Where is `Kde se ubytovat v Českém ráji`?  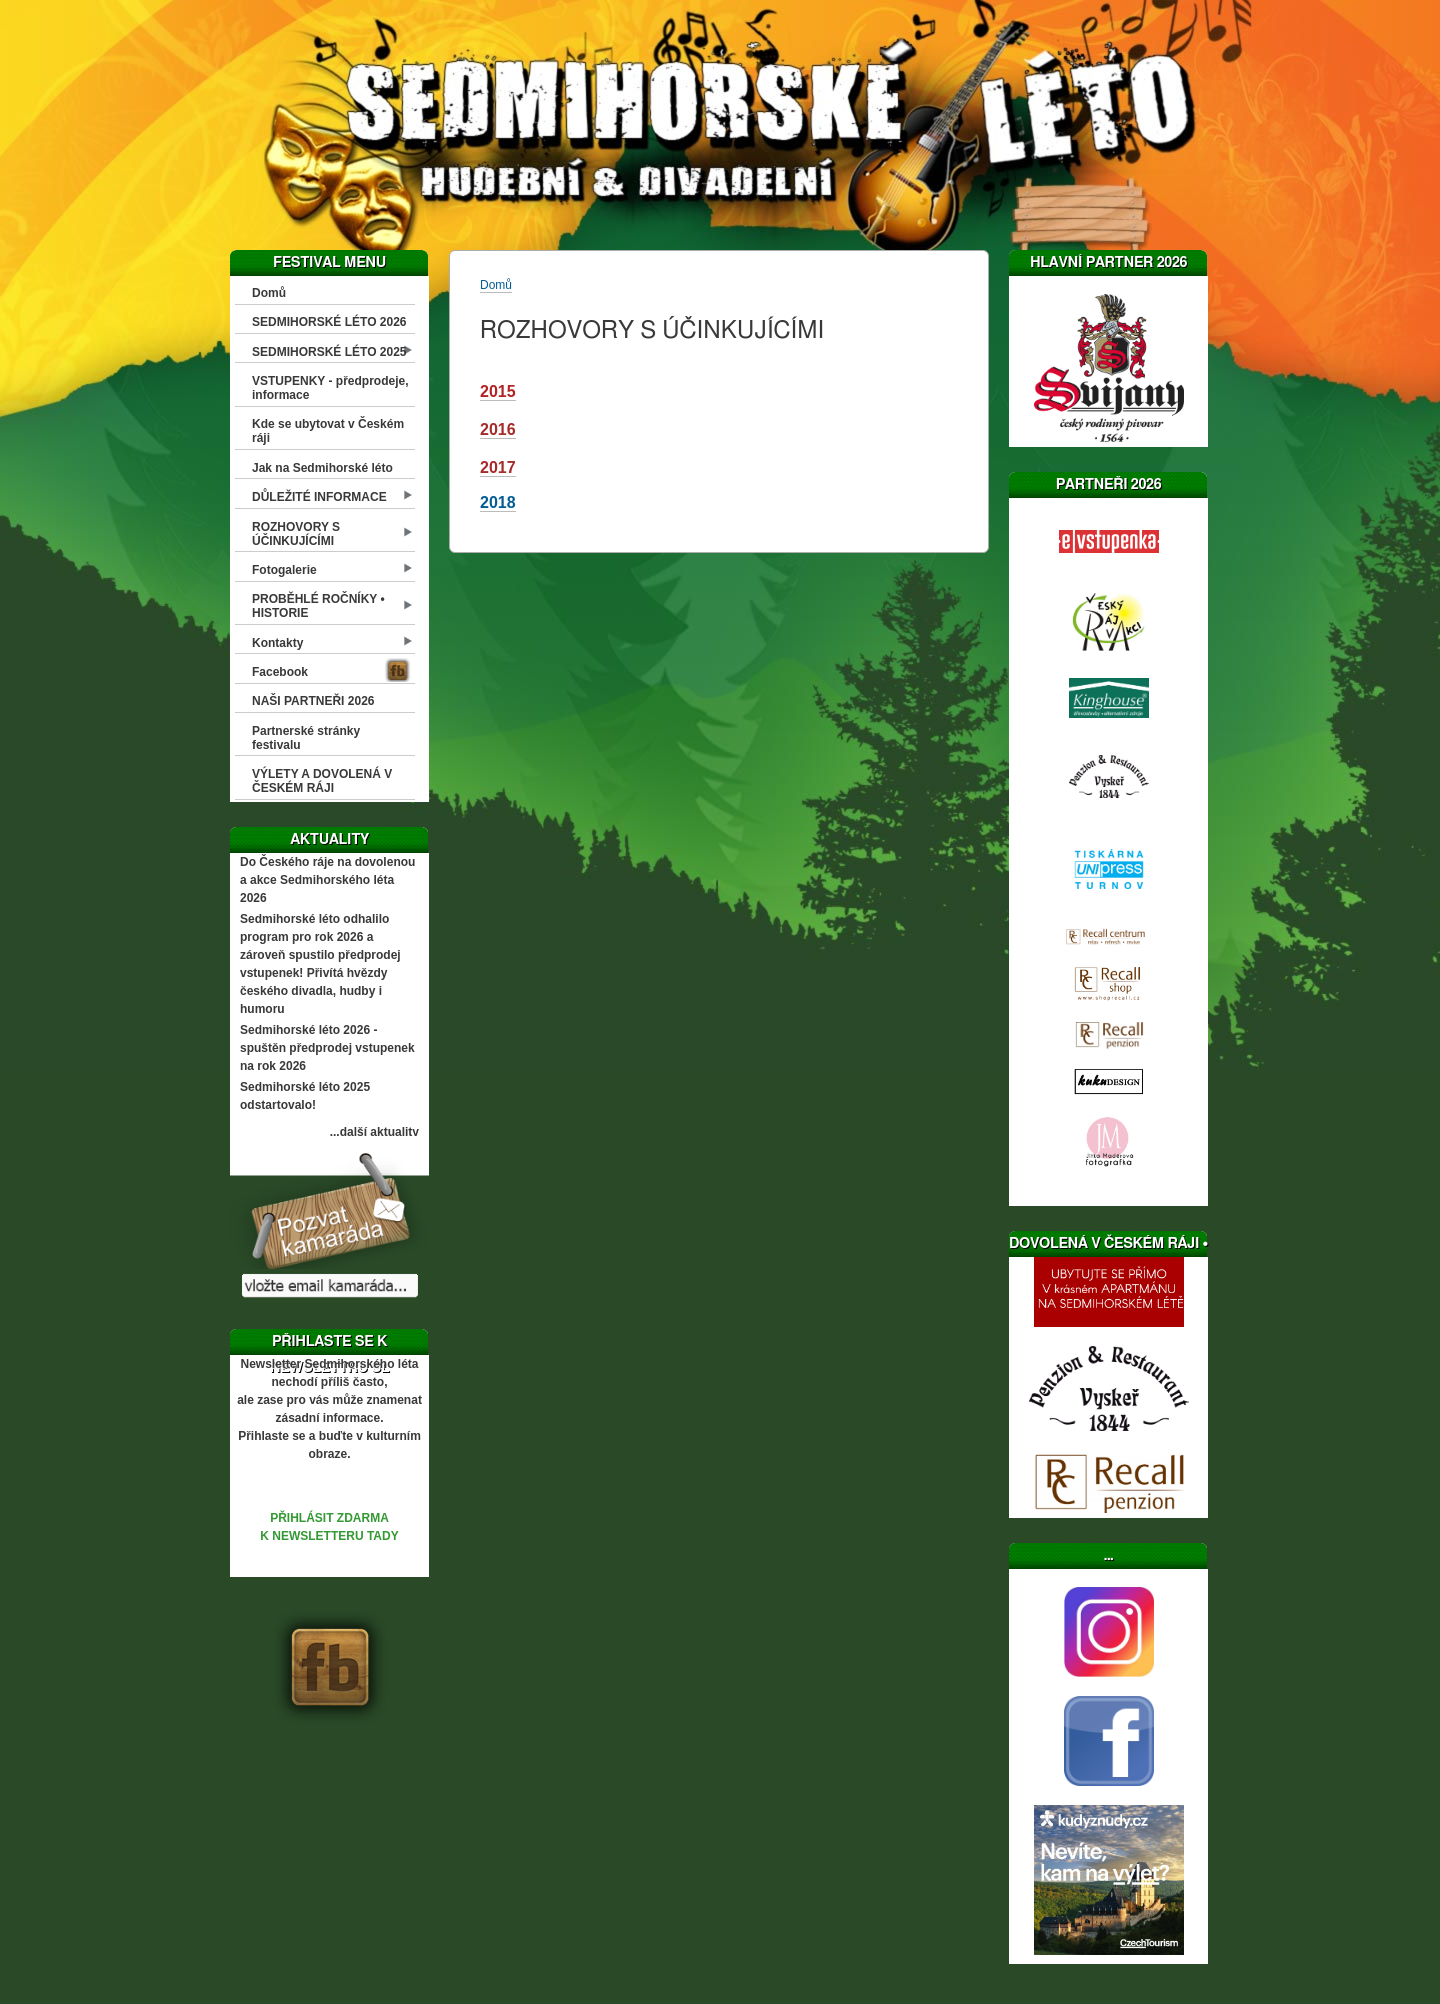 Kde se ubytovat v Českém ráji is located at coordinates (328, 431).